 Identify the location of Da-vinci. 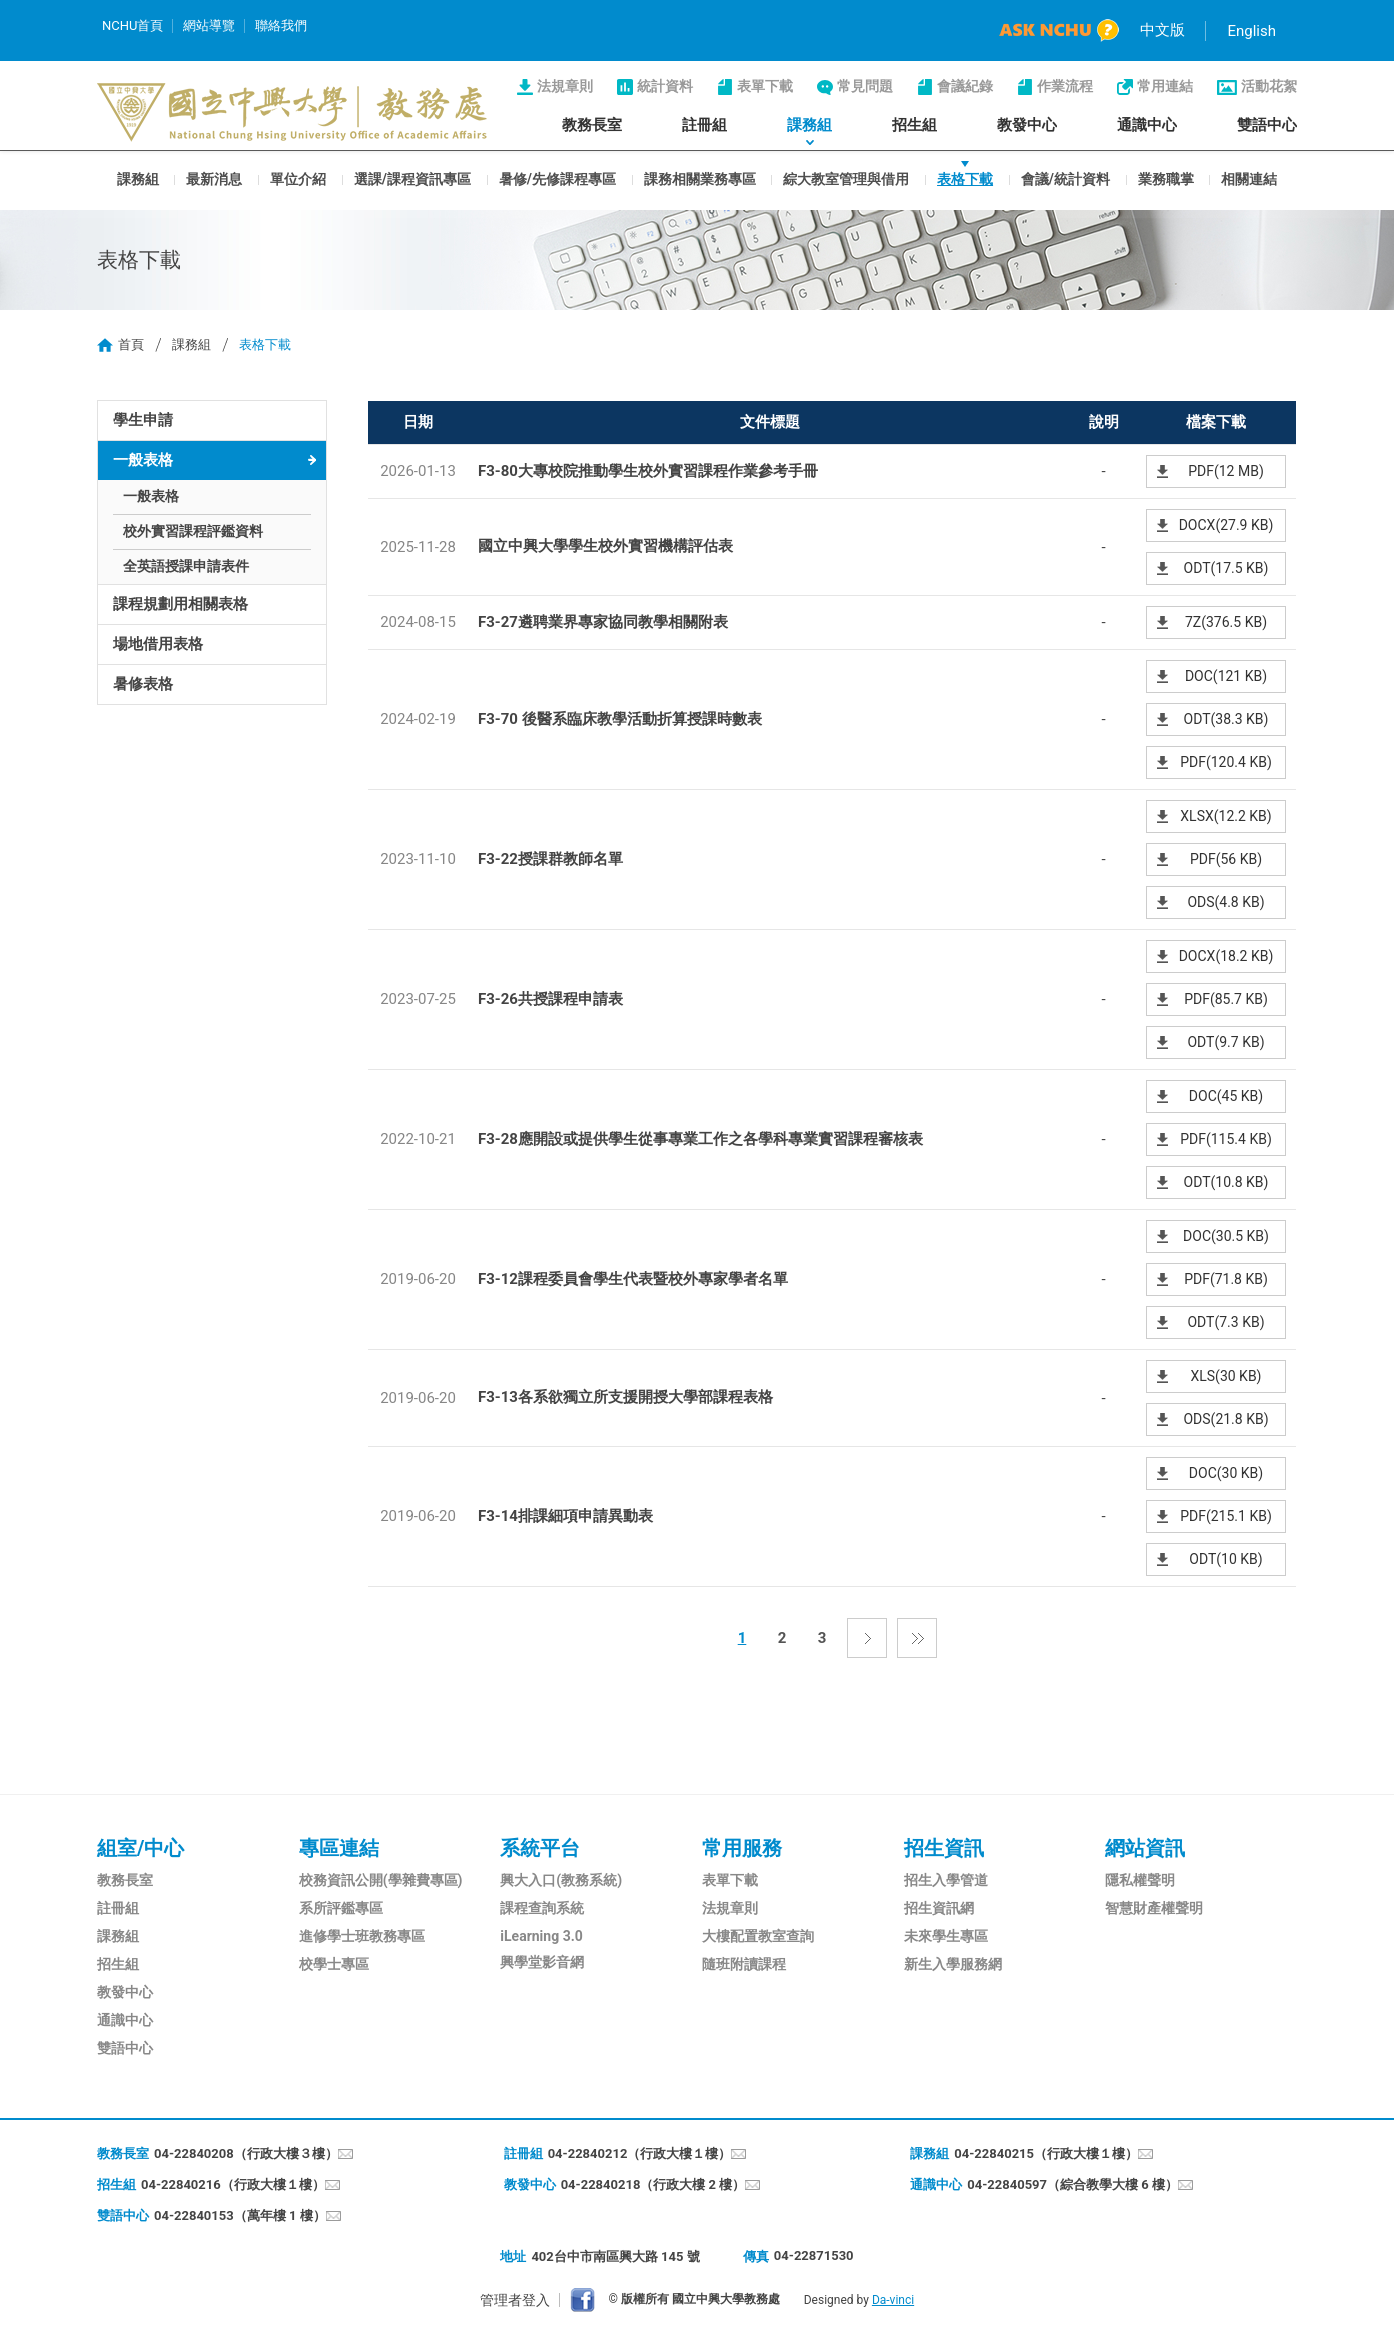
(893, 2300).